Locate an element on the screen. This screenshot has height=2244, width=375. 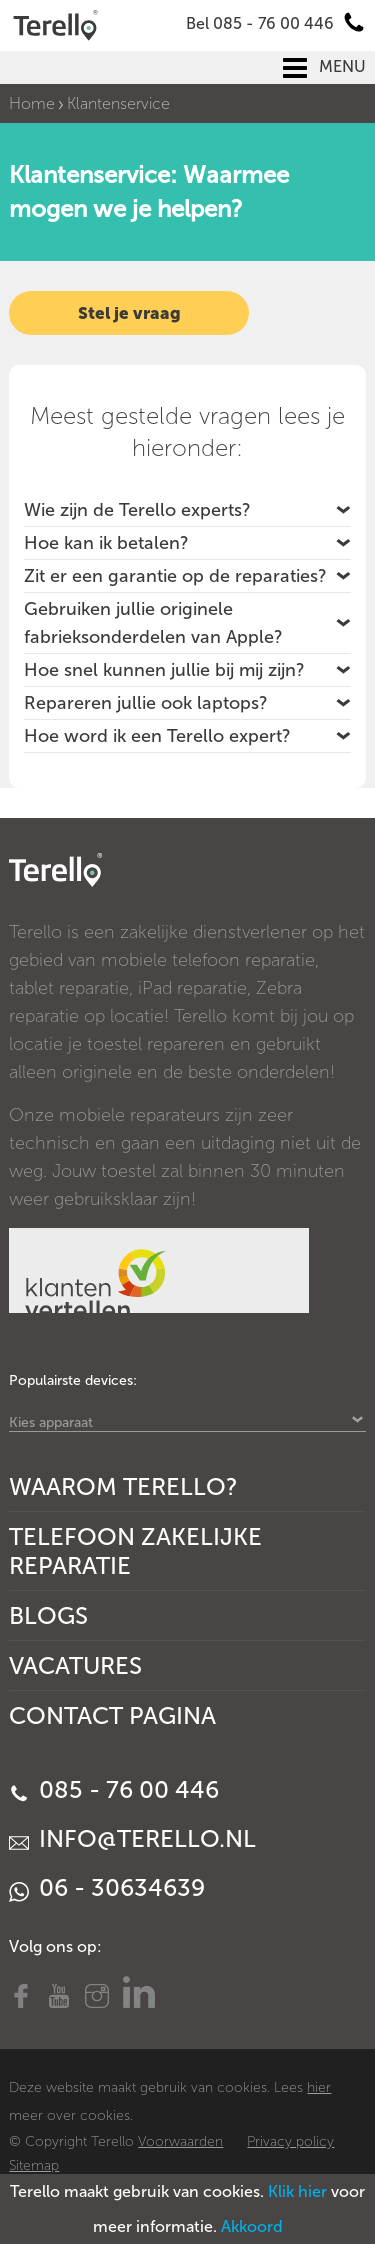
Klik hier is located at coordinates (297, 2191).